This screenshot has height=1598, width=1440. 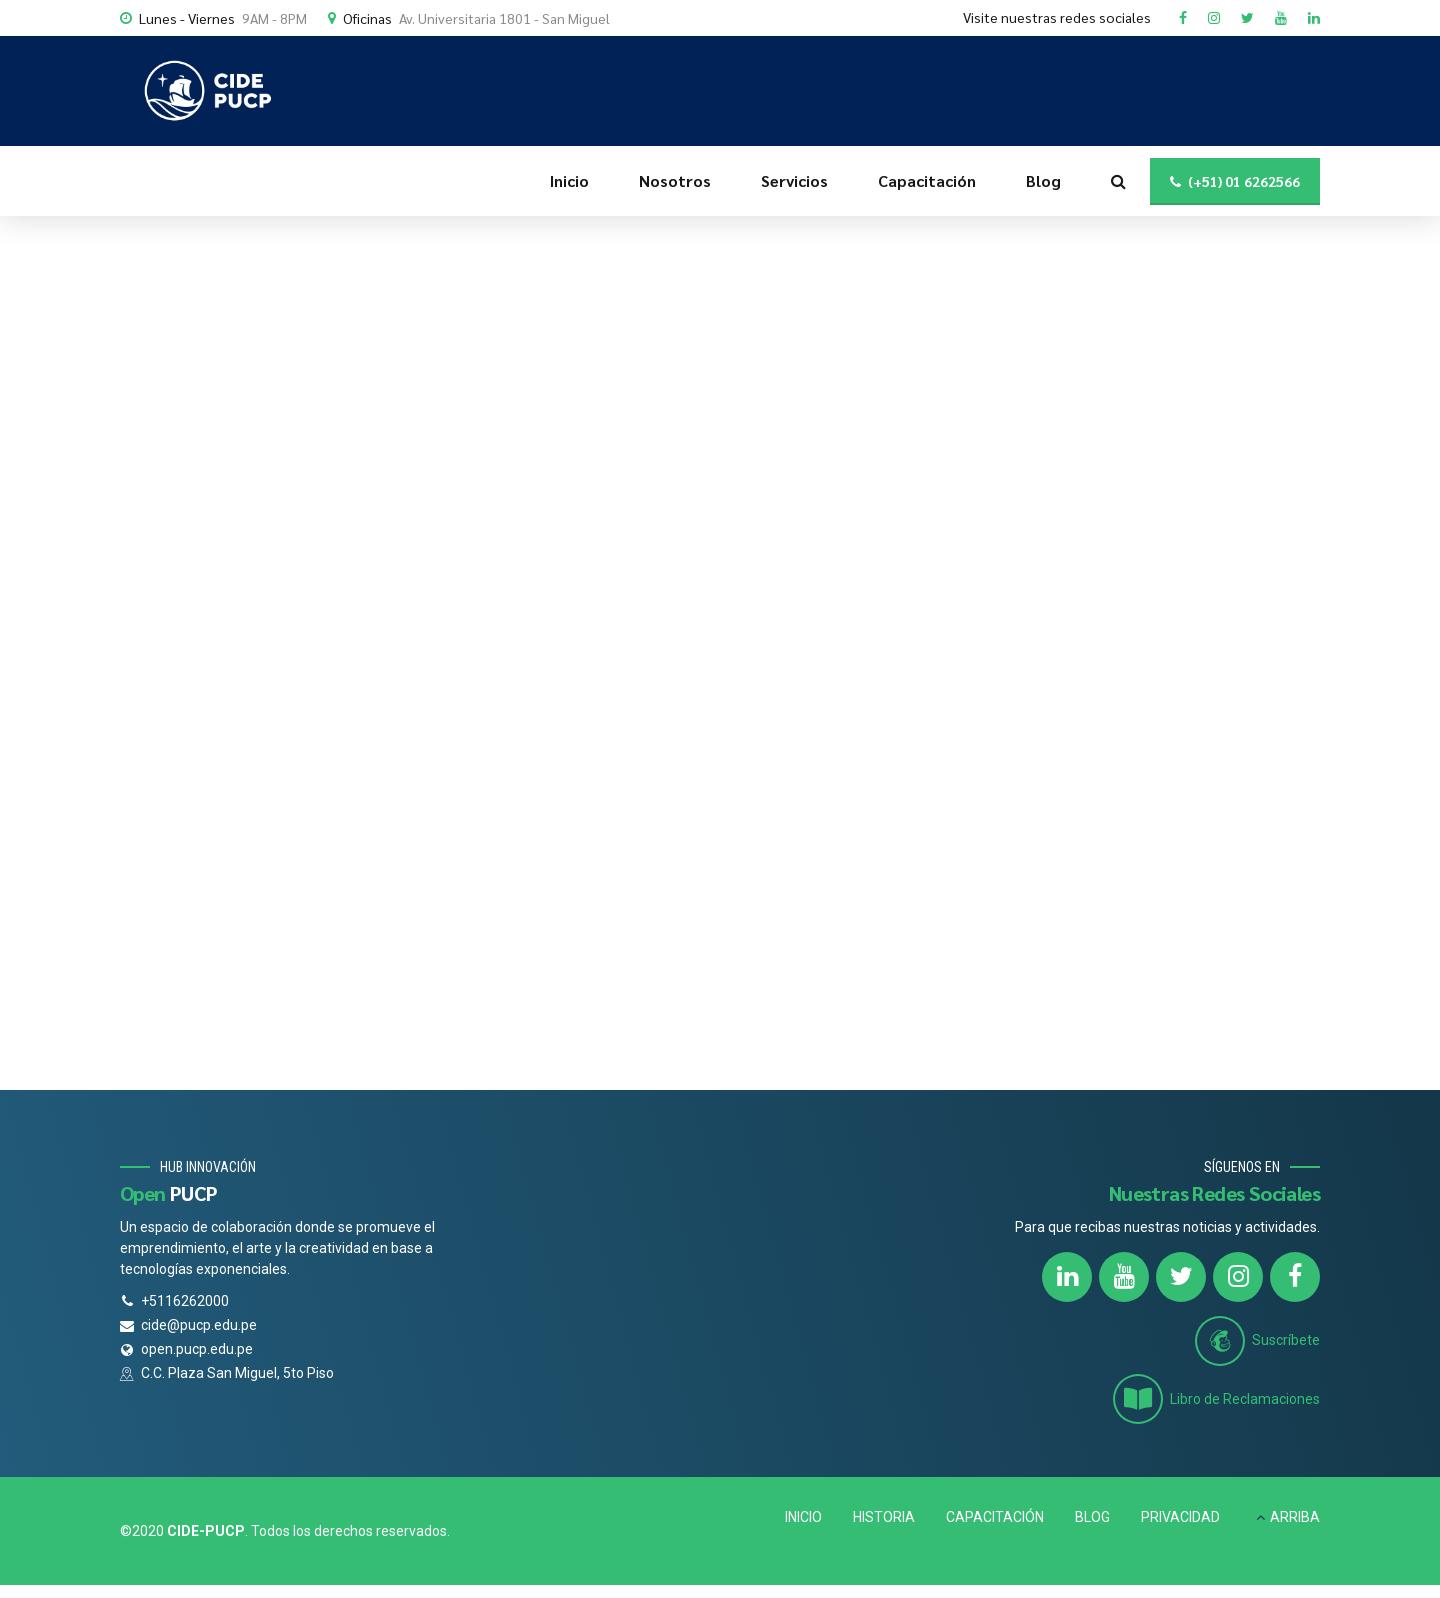 I want to click on Inicio, so click(x=569, y=180).